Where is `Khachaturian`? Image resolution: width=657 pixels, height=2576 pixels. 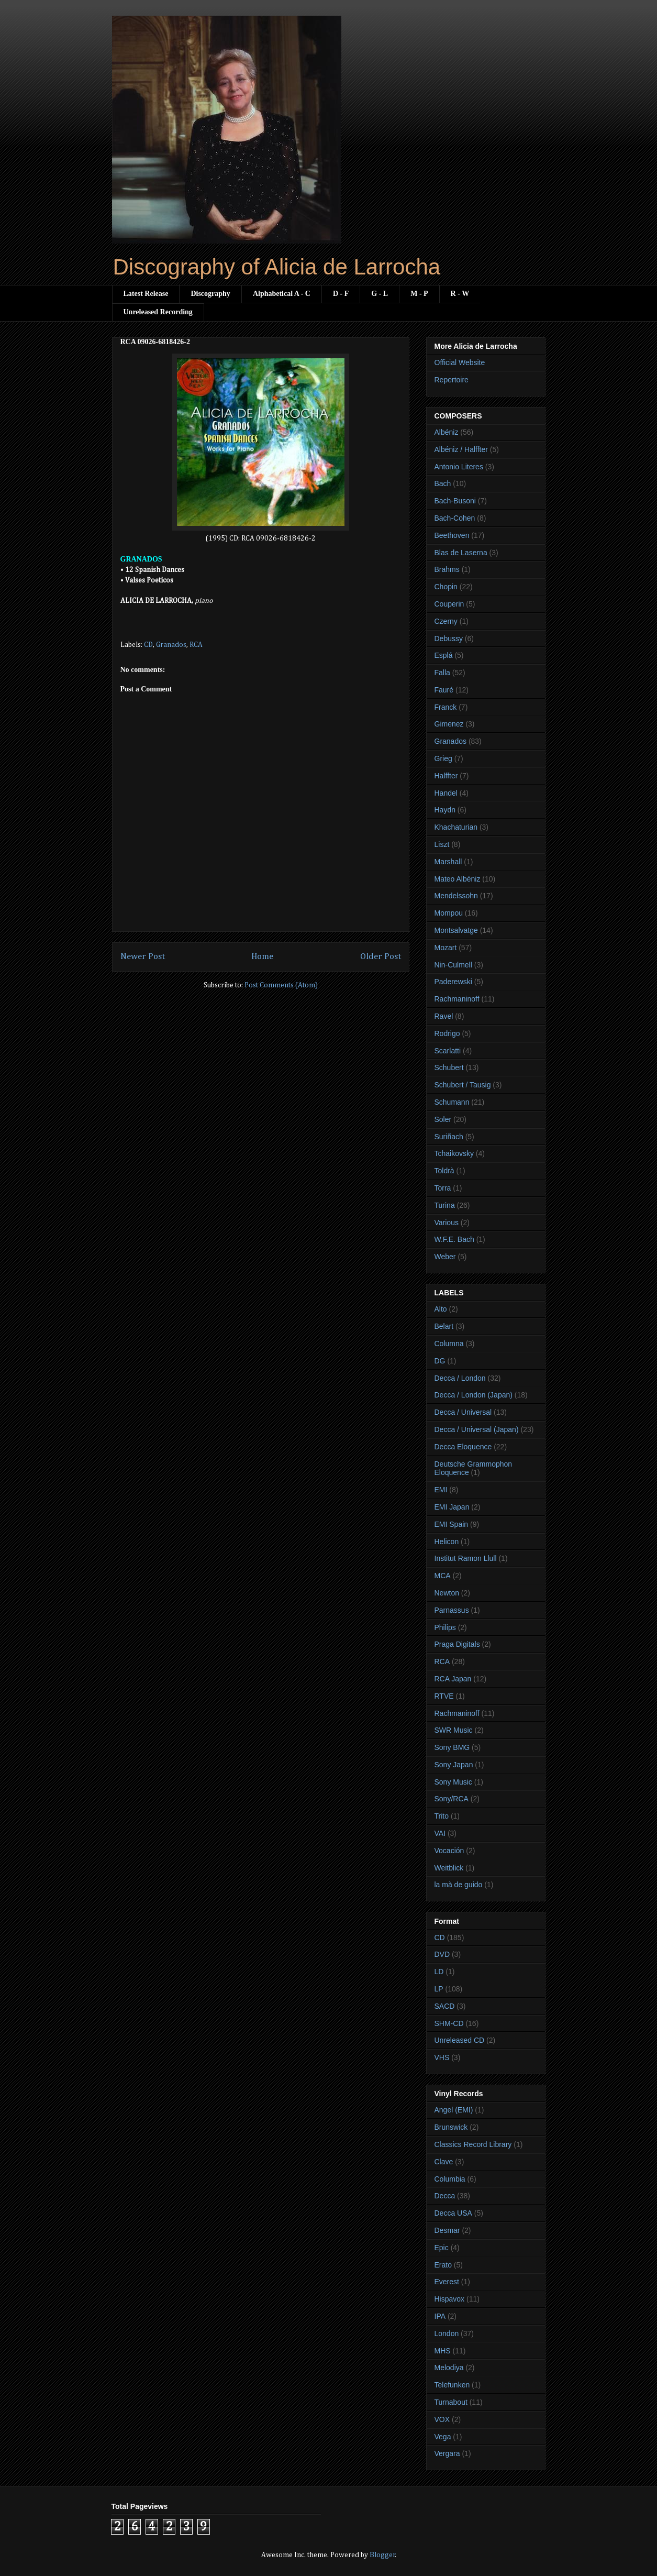 Khachaturian is located at coordinates (456, 827).